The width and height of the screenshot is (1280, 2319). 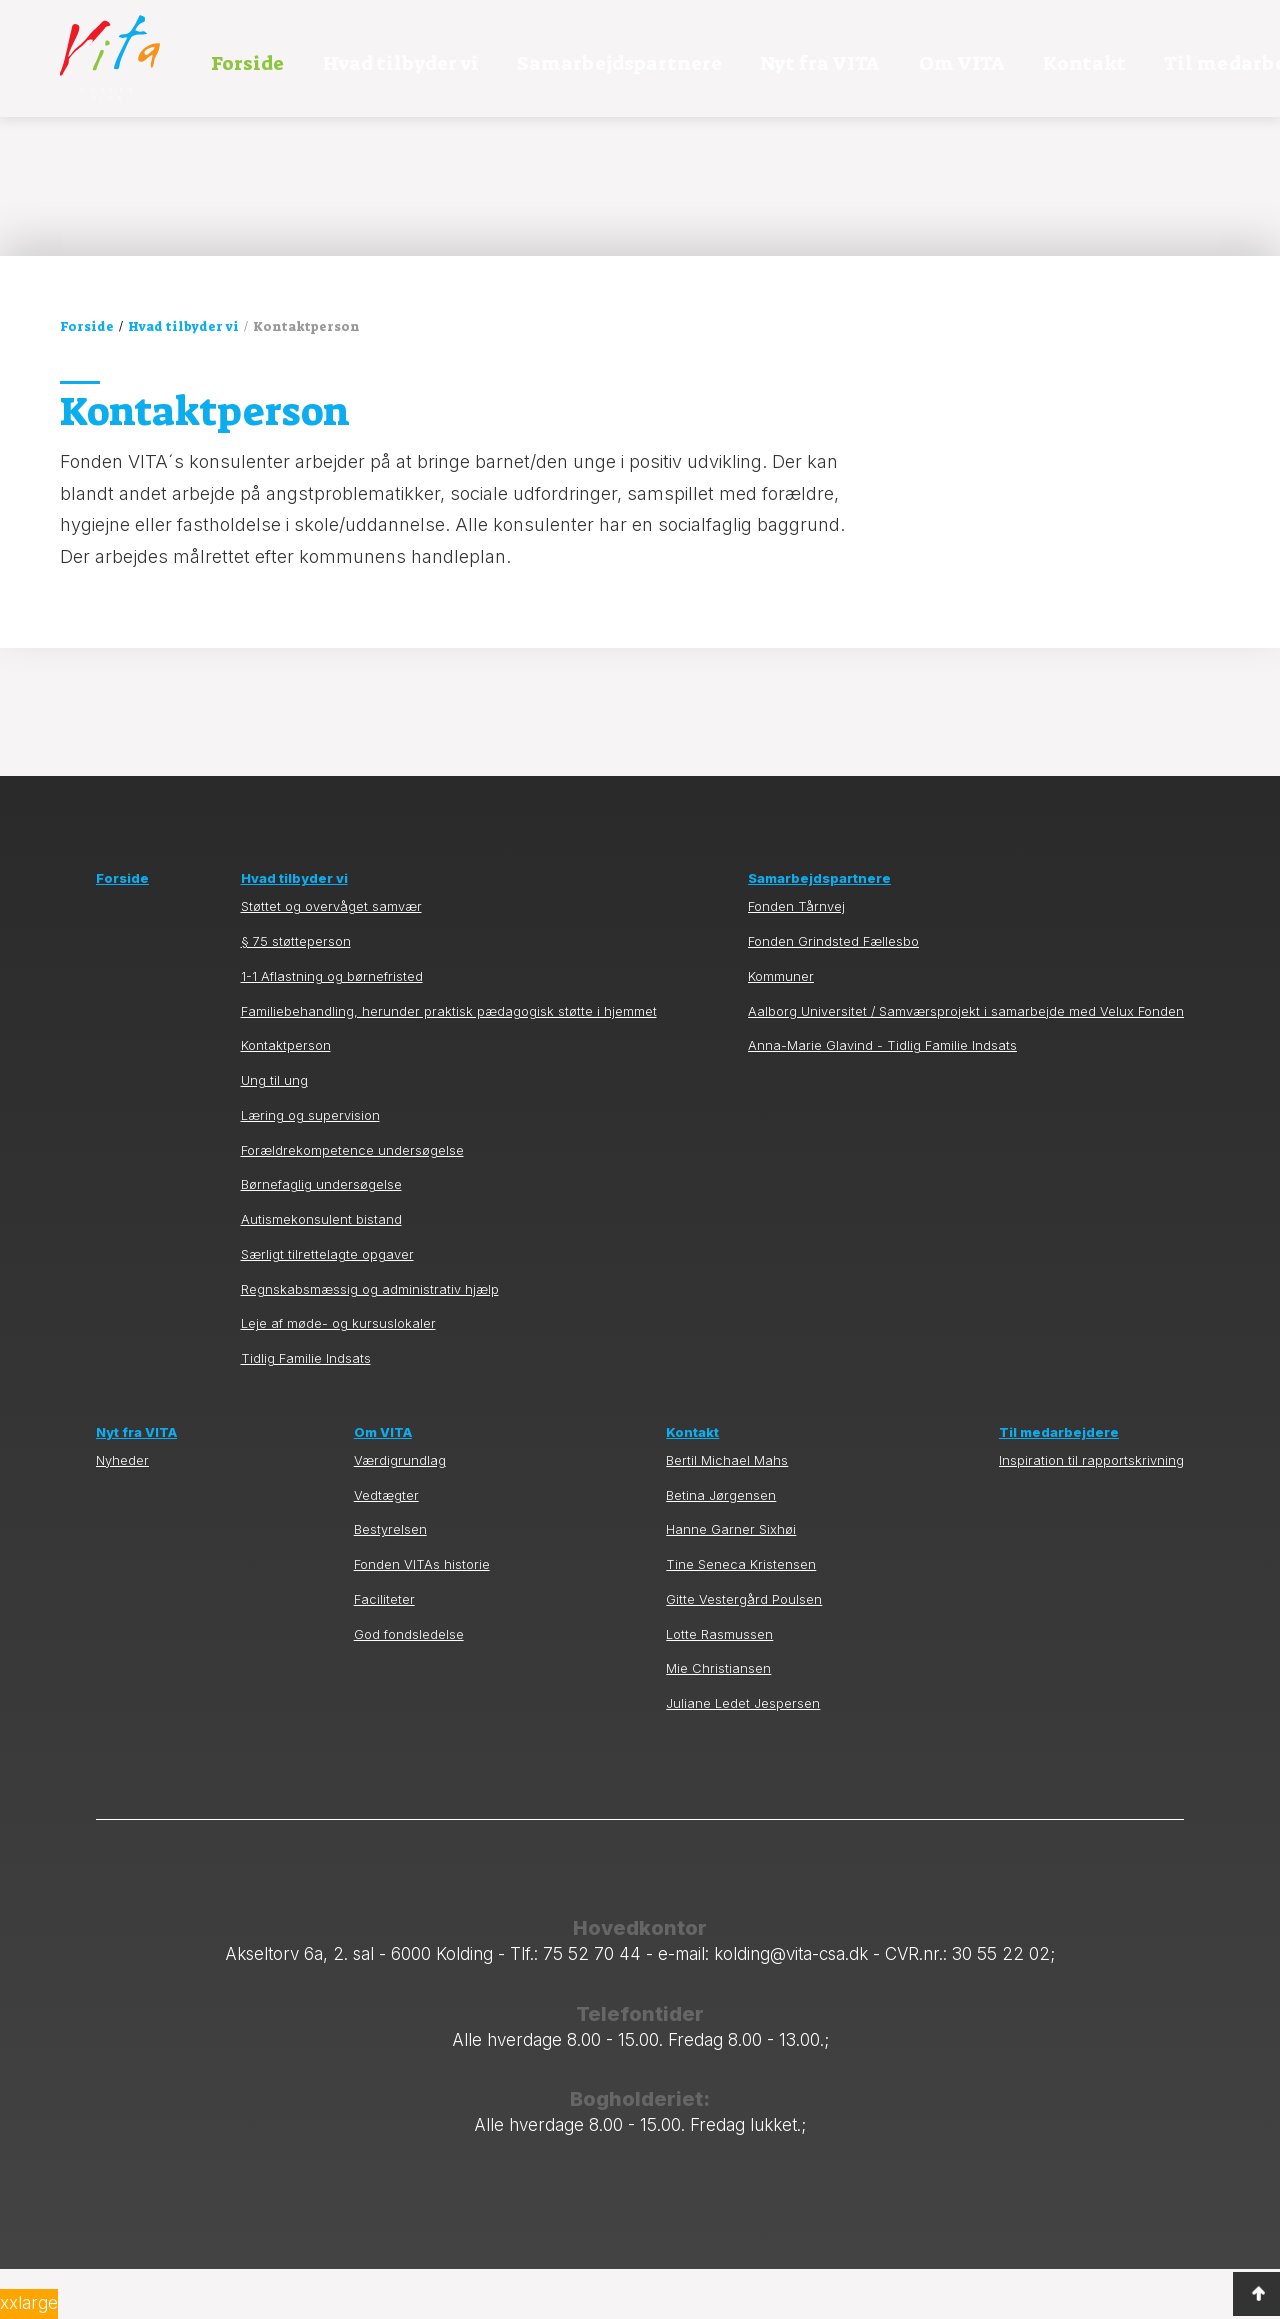 I want to click on Ung til ung, so click(x=274, y=1130).